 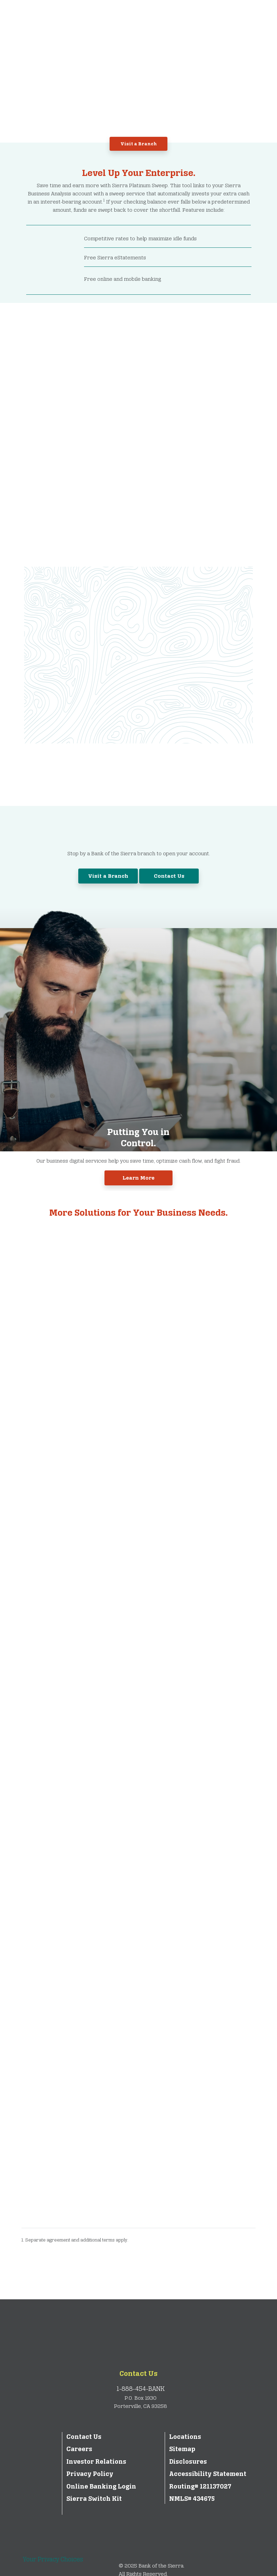 What do you see at coordinates (169, 876) in the screenshot?
I see `Contact Us [button]` at bounding box center [169, 876].